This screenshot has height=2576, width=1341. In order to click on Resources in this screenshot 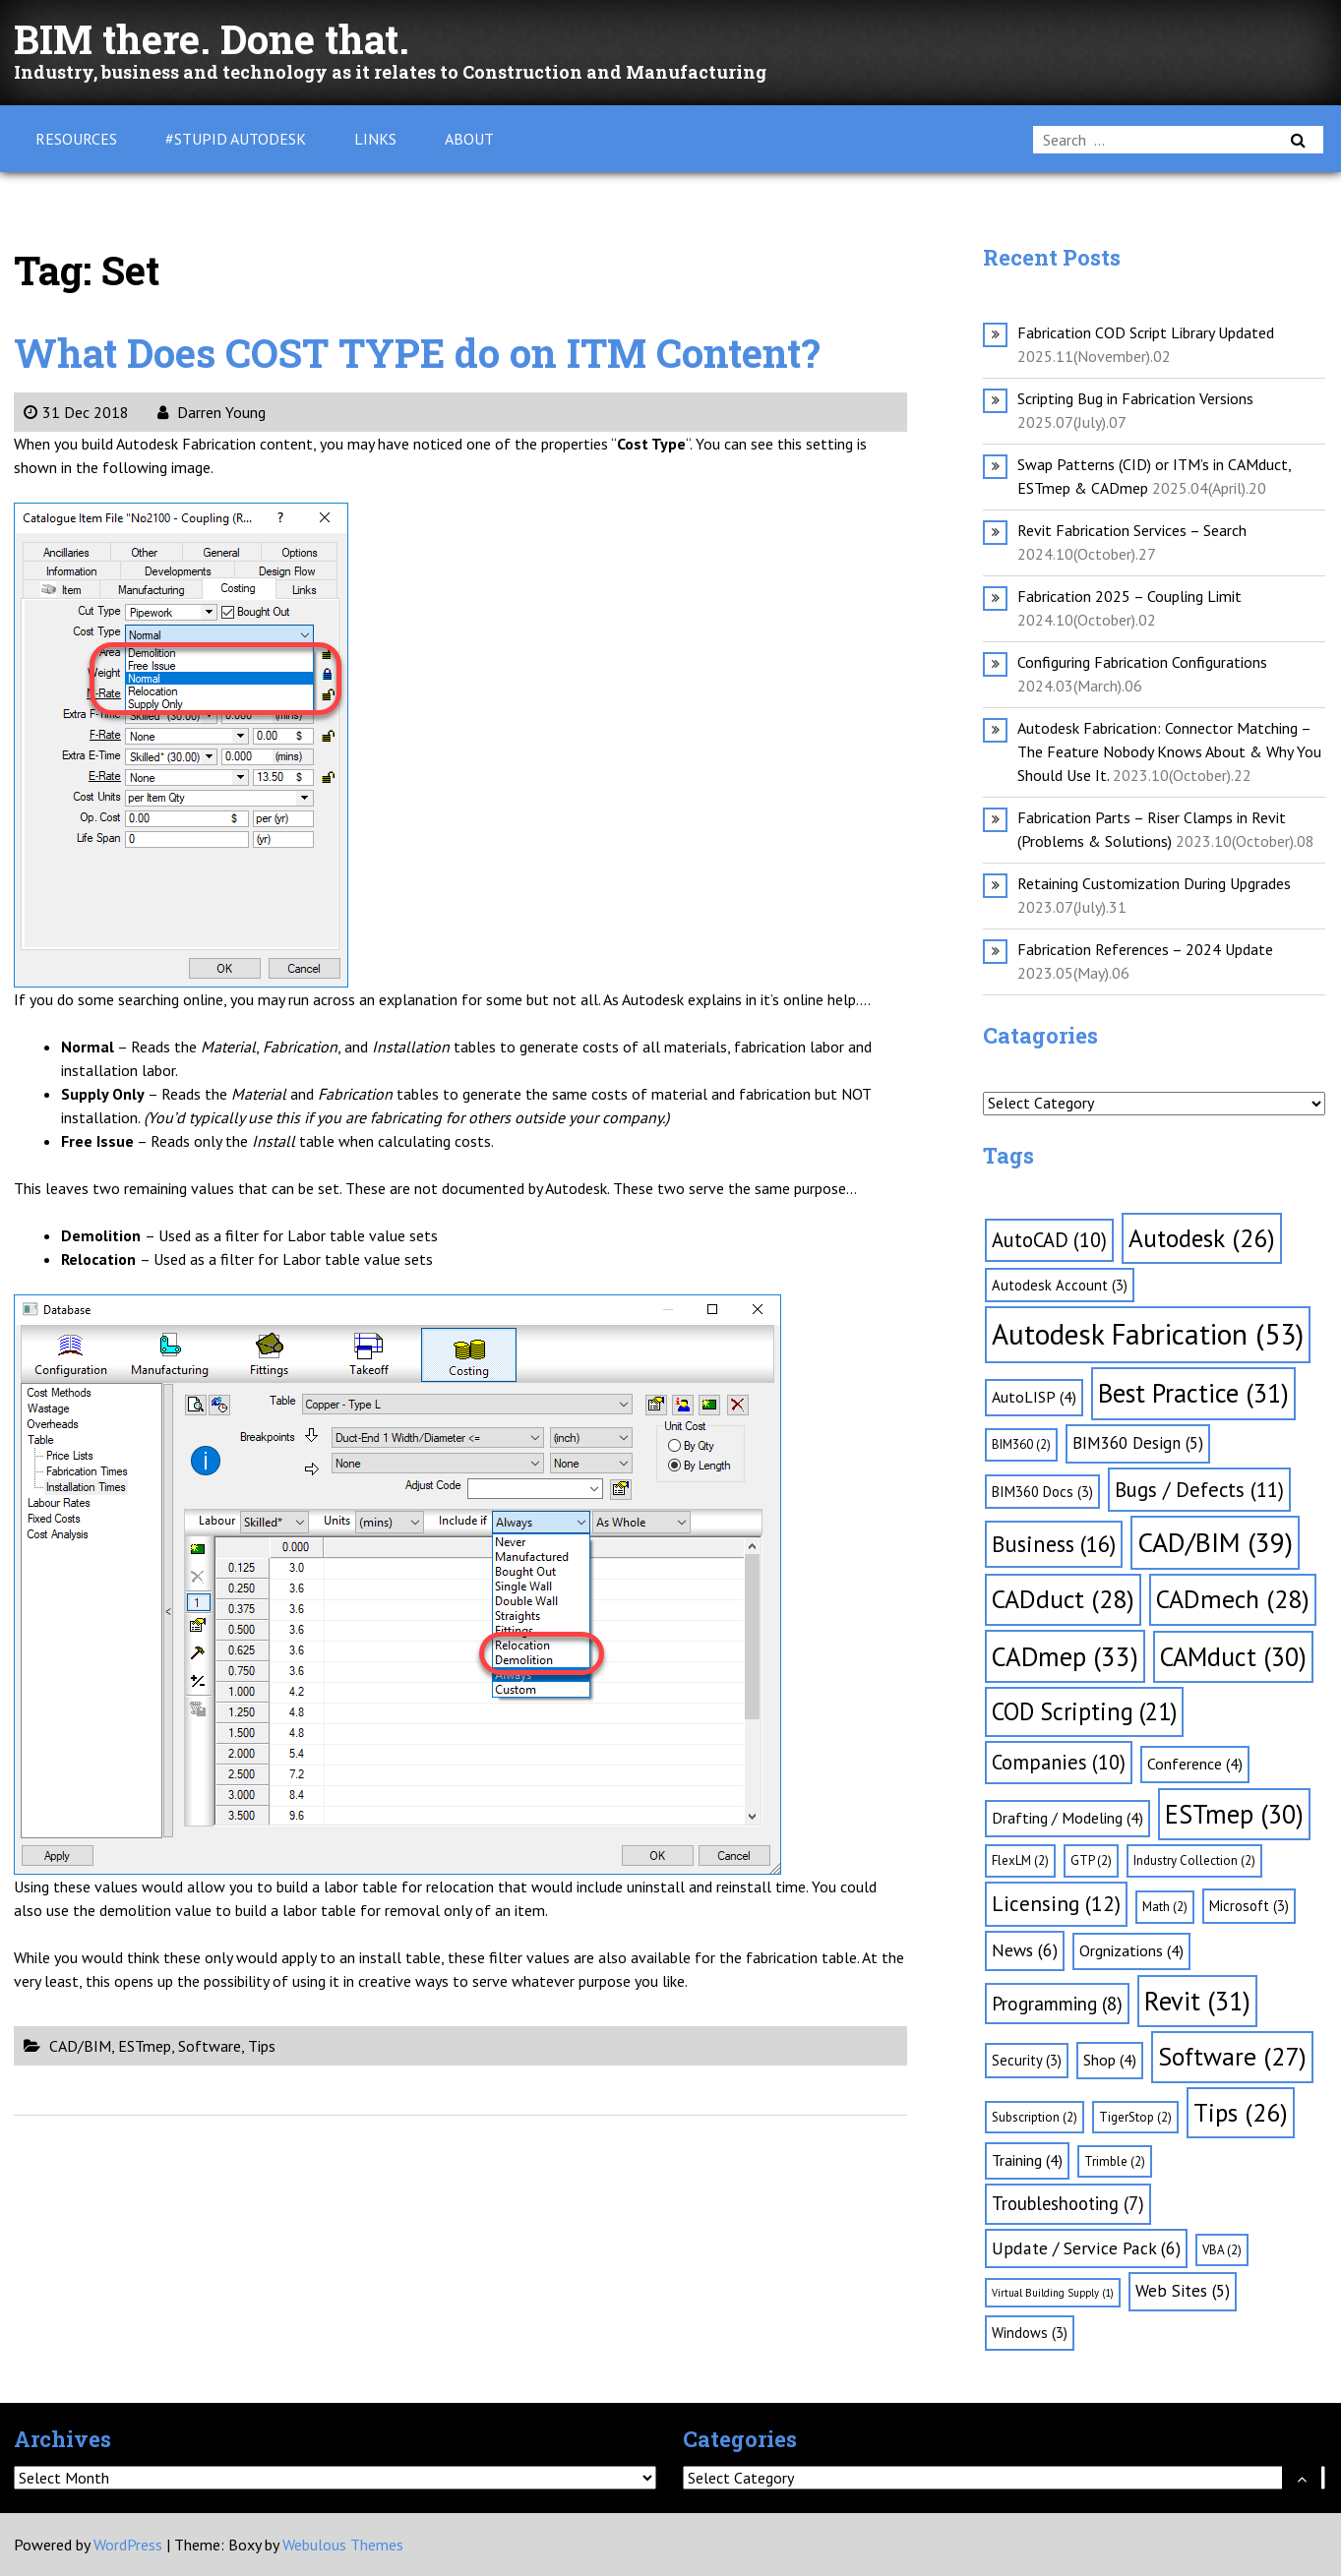, I will do `click(76, 139)`.